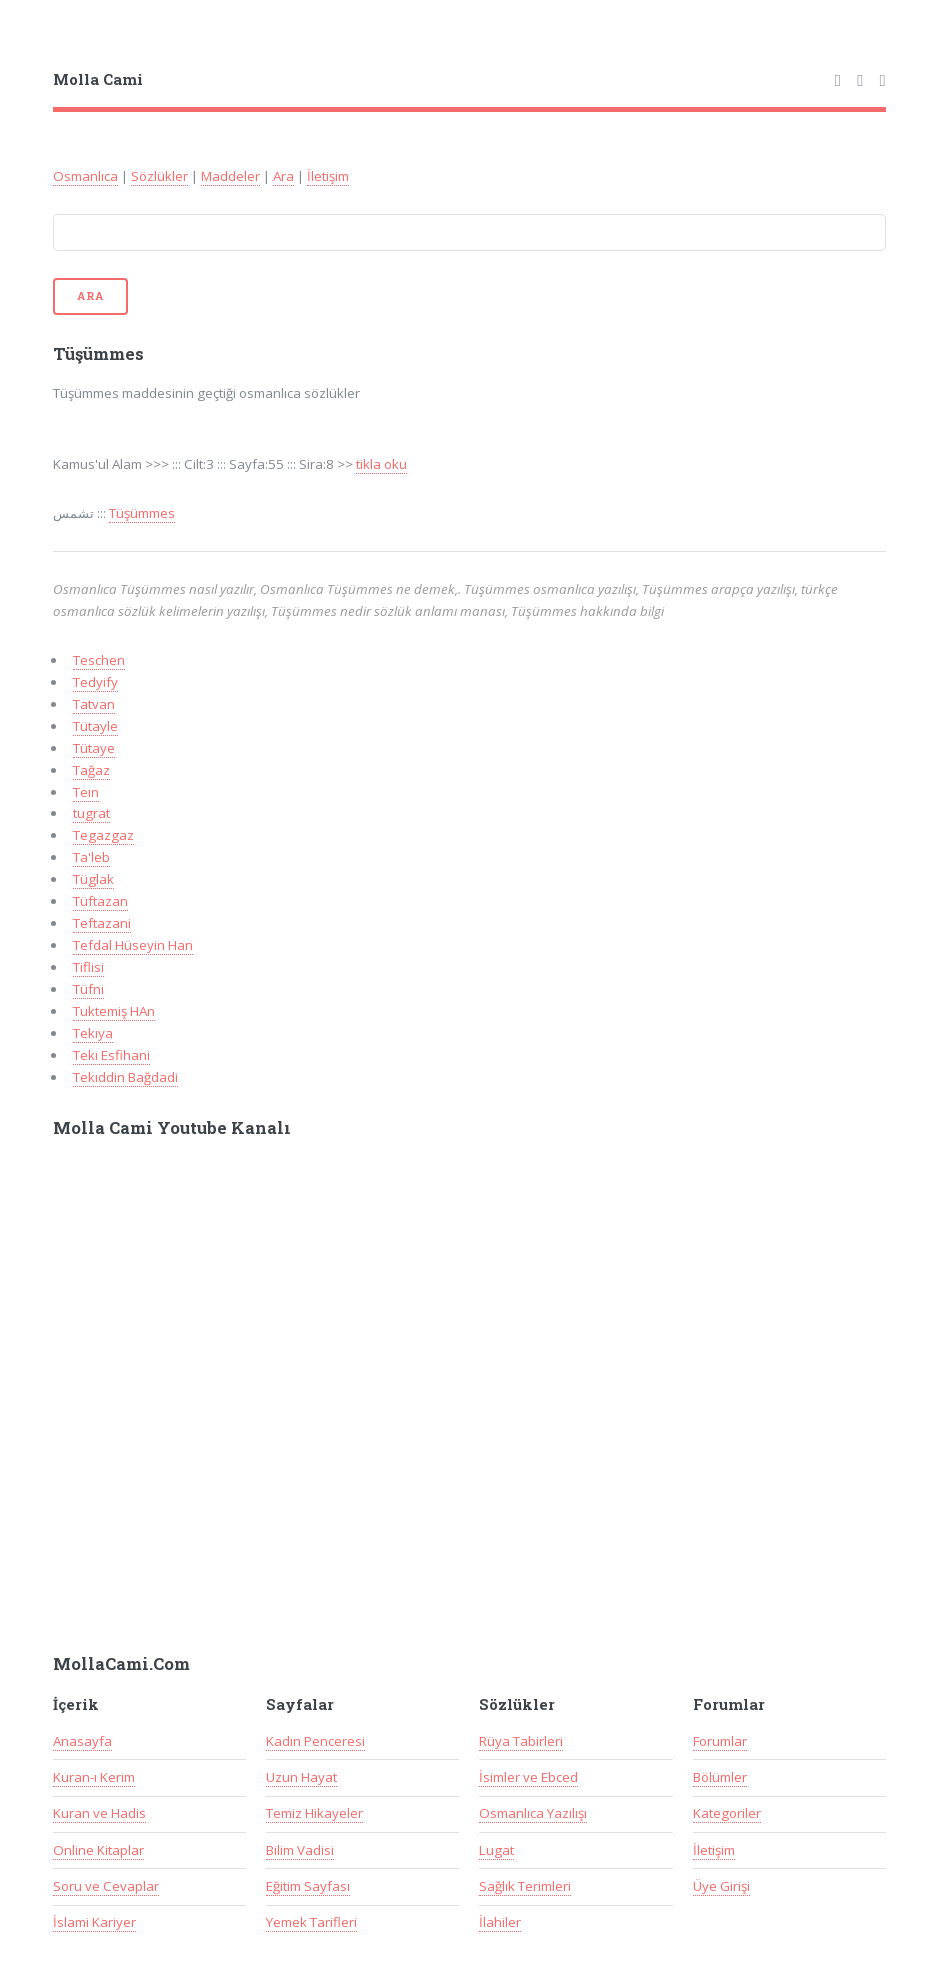 This screenshot has width=939, height=1969. I want to click on Tekıddin Bağdadi, so click(125, 1077).